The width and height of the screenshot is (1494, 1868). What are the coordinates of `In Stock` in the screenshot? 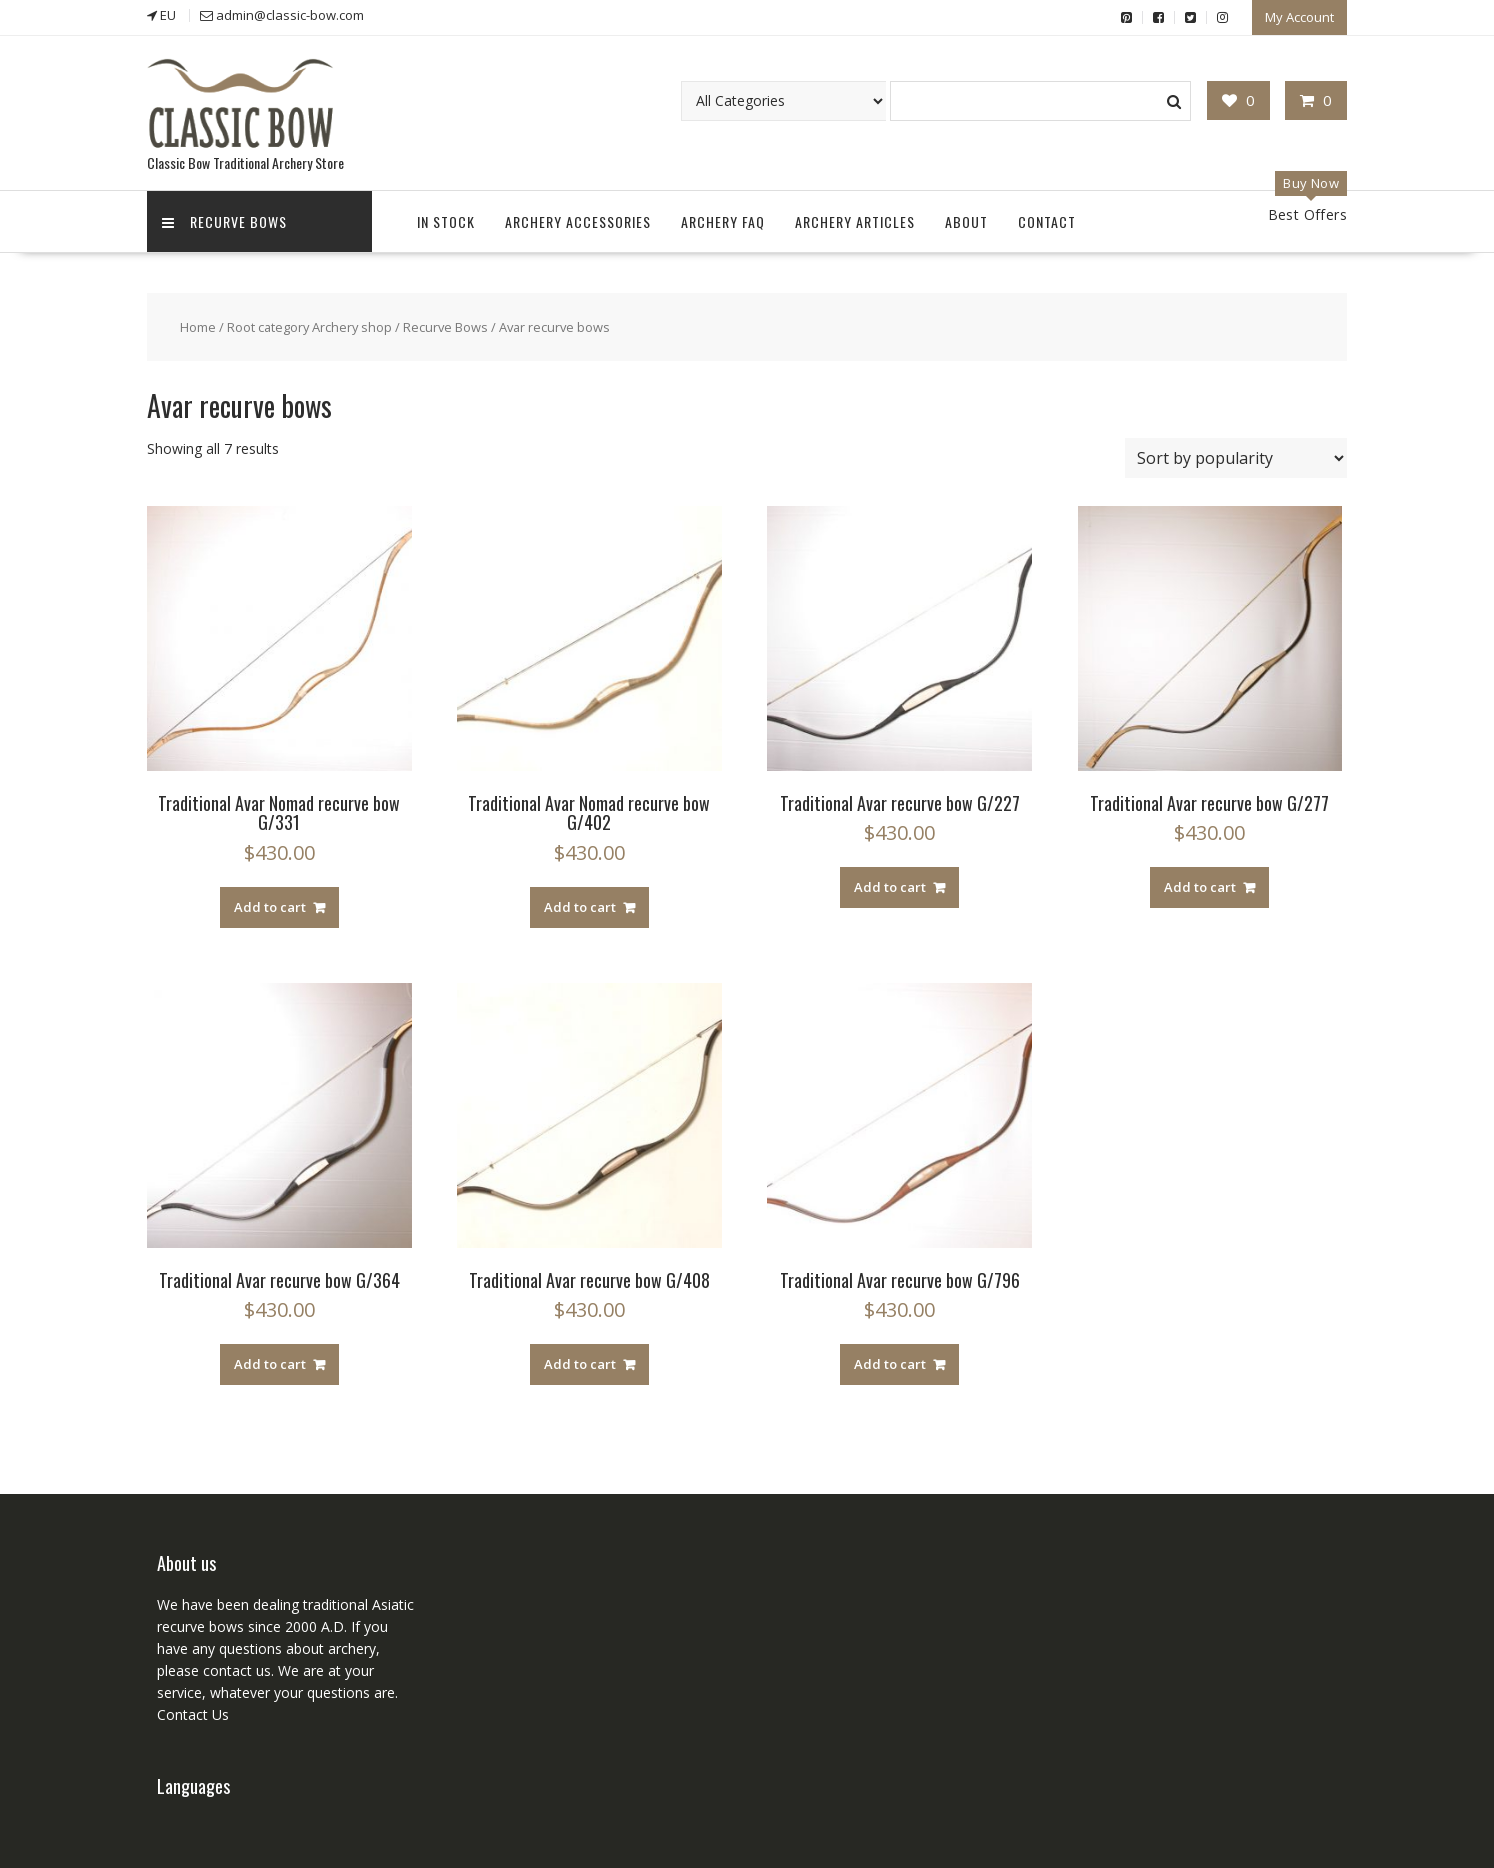 It's located at (446, 221).